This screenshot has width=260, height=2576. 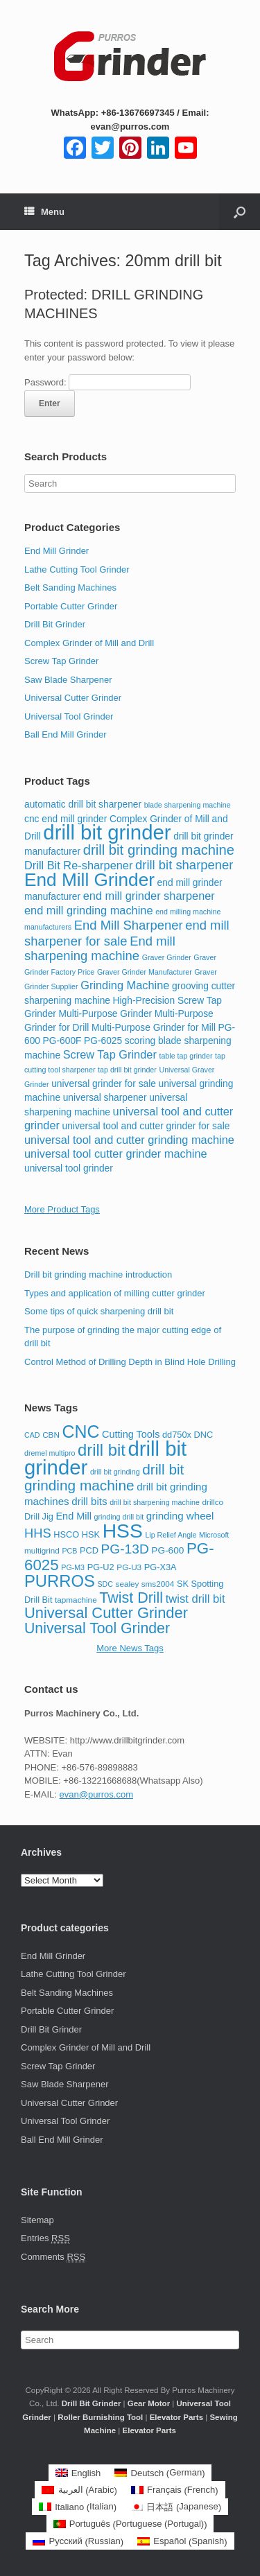 What do you see at coordinates (105, 1584) in the screenshot?
I see `SDC [SDC (7 items)]` at bounding box center [105, 1584].